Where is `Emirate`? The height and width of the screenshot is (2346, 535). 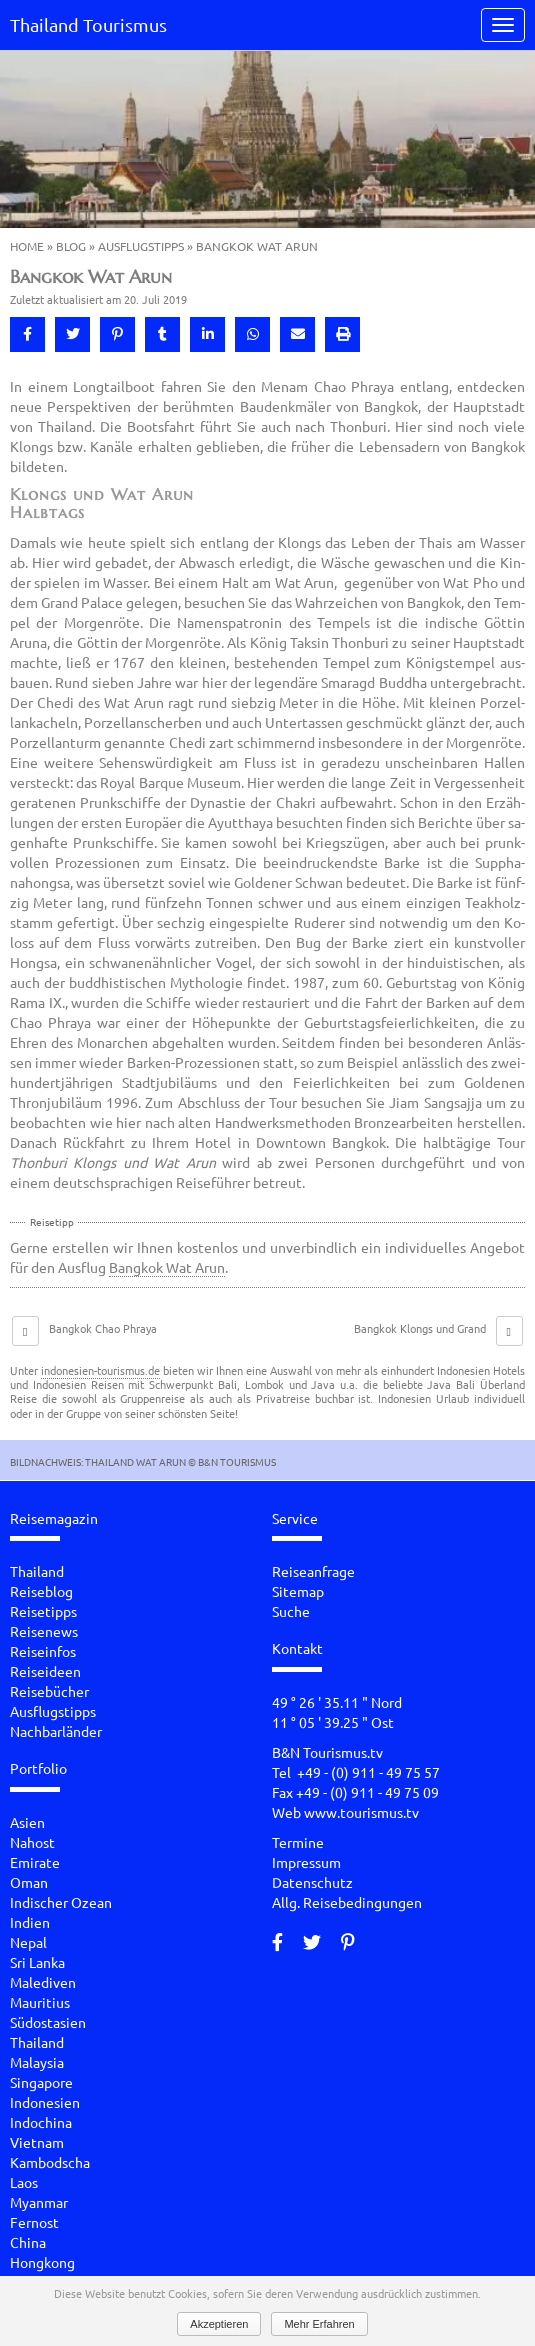
Emirate is located at coordinates (35, 1862).